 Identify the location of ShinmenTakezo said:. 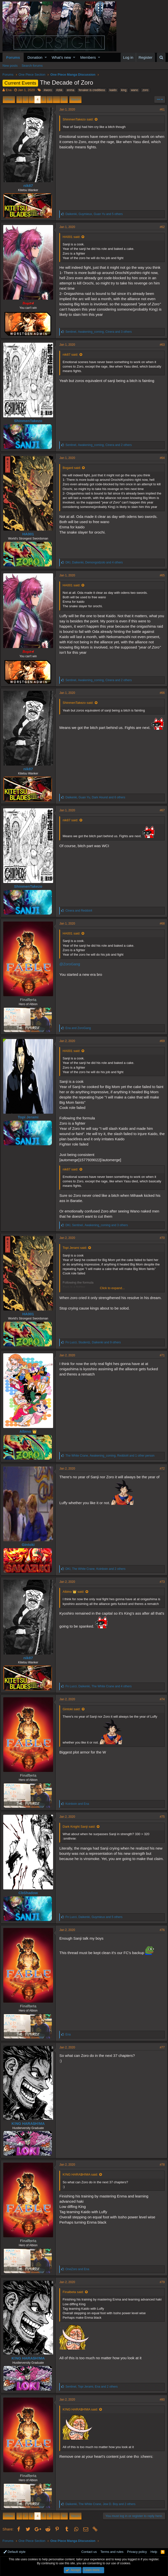
(80, 119).